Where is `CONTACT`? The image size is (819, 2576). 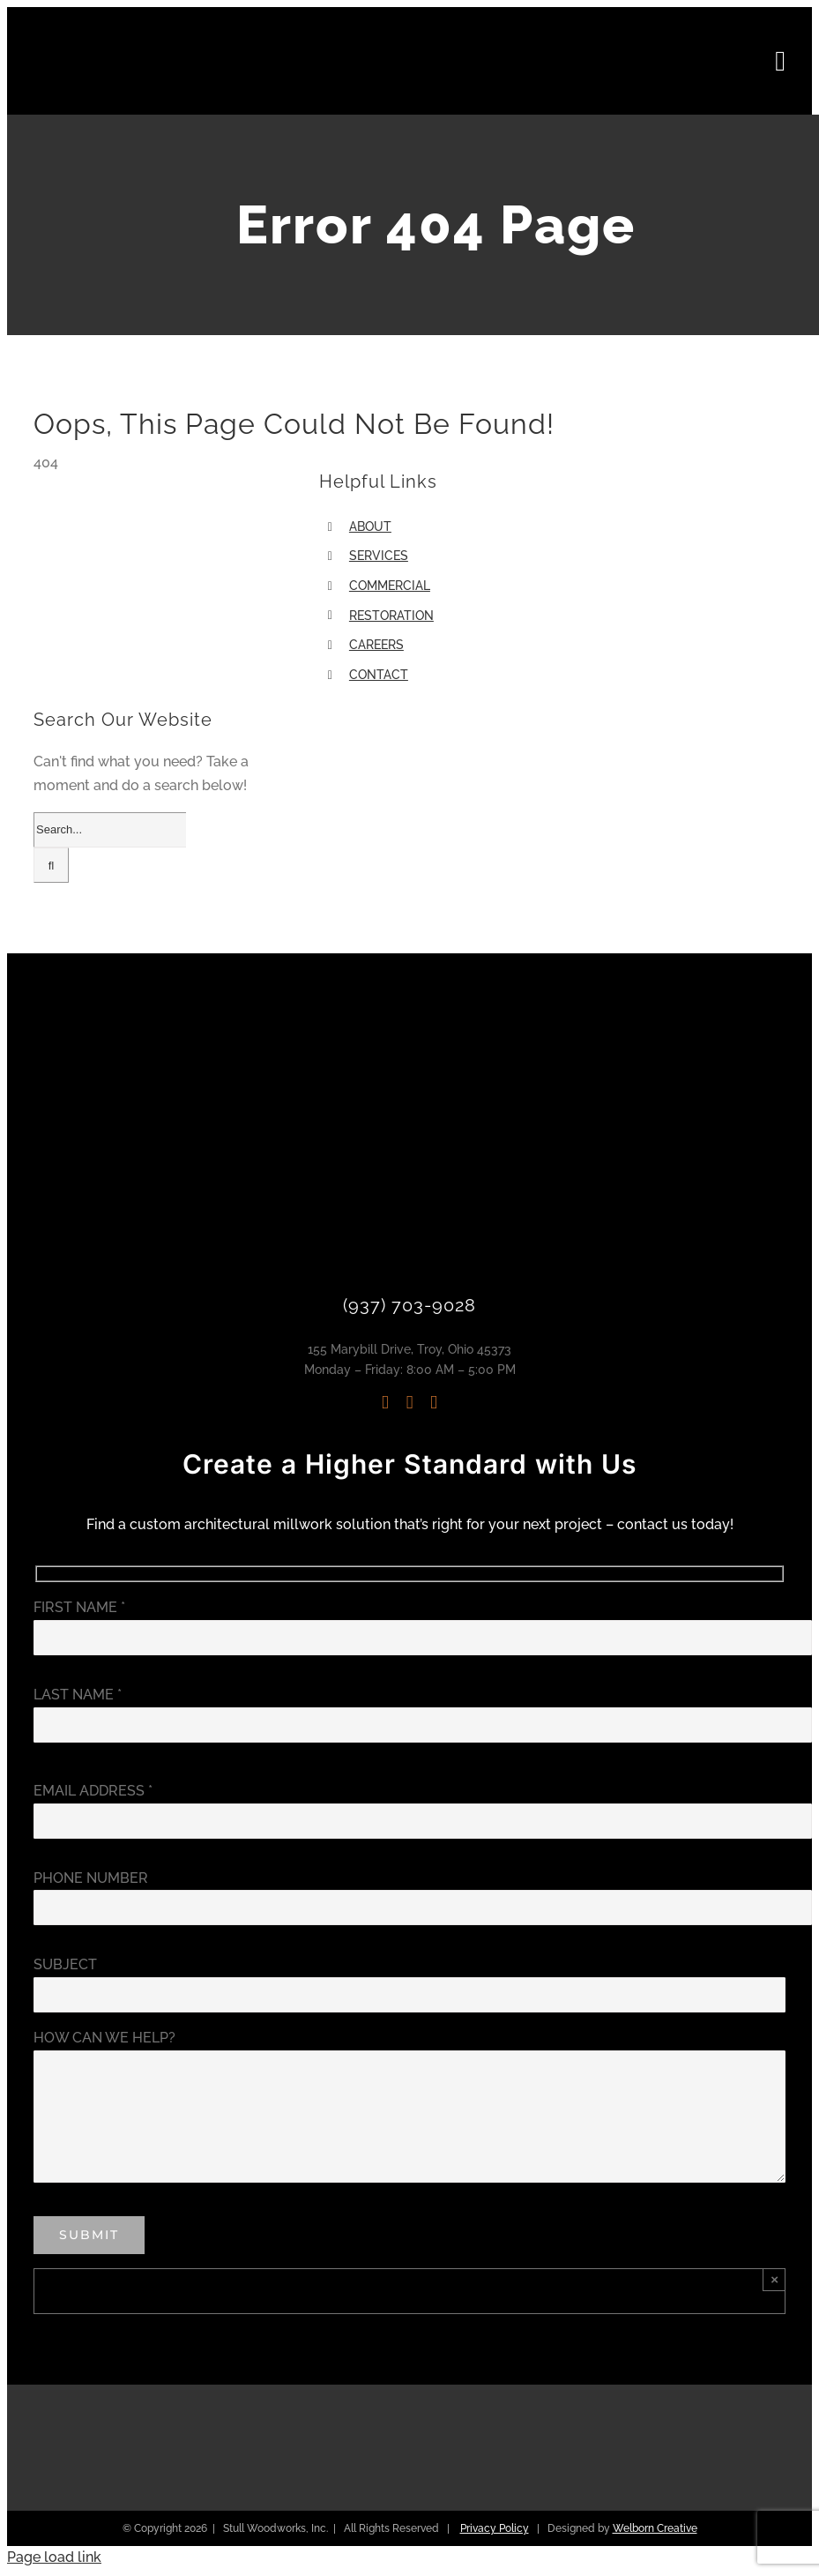 CONTACT is located at coordinates (378, 675).